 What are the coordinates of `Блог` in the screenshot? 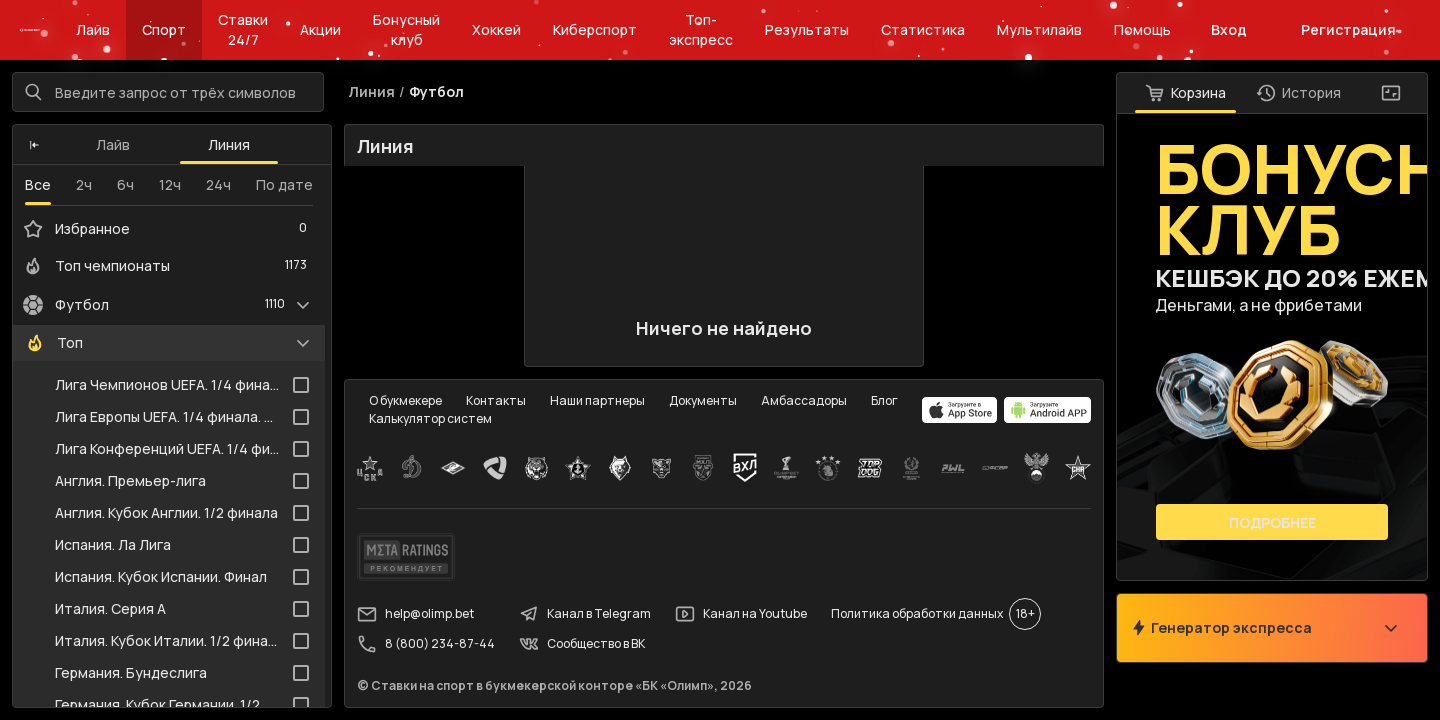 It's located at (884, 400).